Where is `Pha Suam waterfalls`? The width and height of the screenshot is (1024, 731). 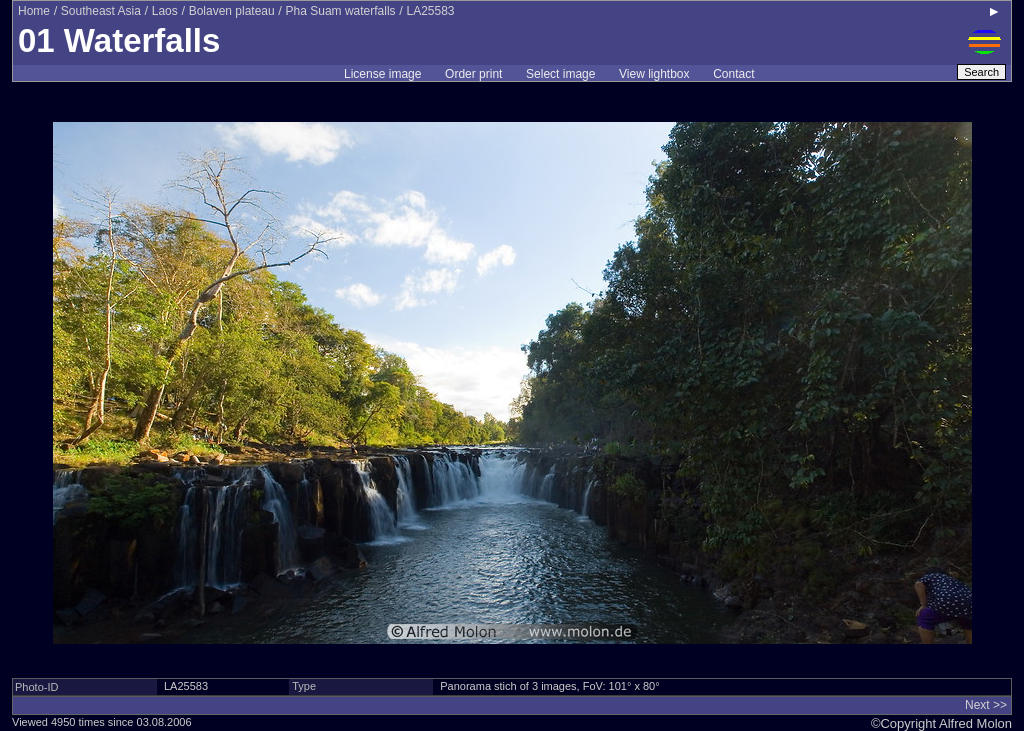 Pha Suam waterfalls is located at coordinates (341, 11).